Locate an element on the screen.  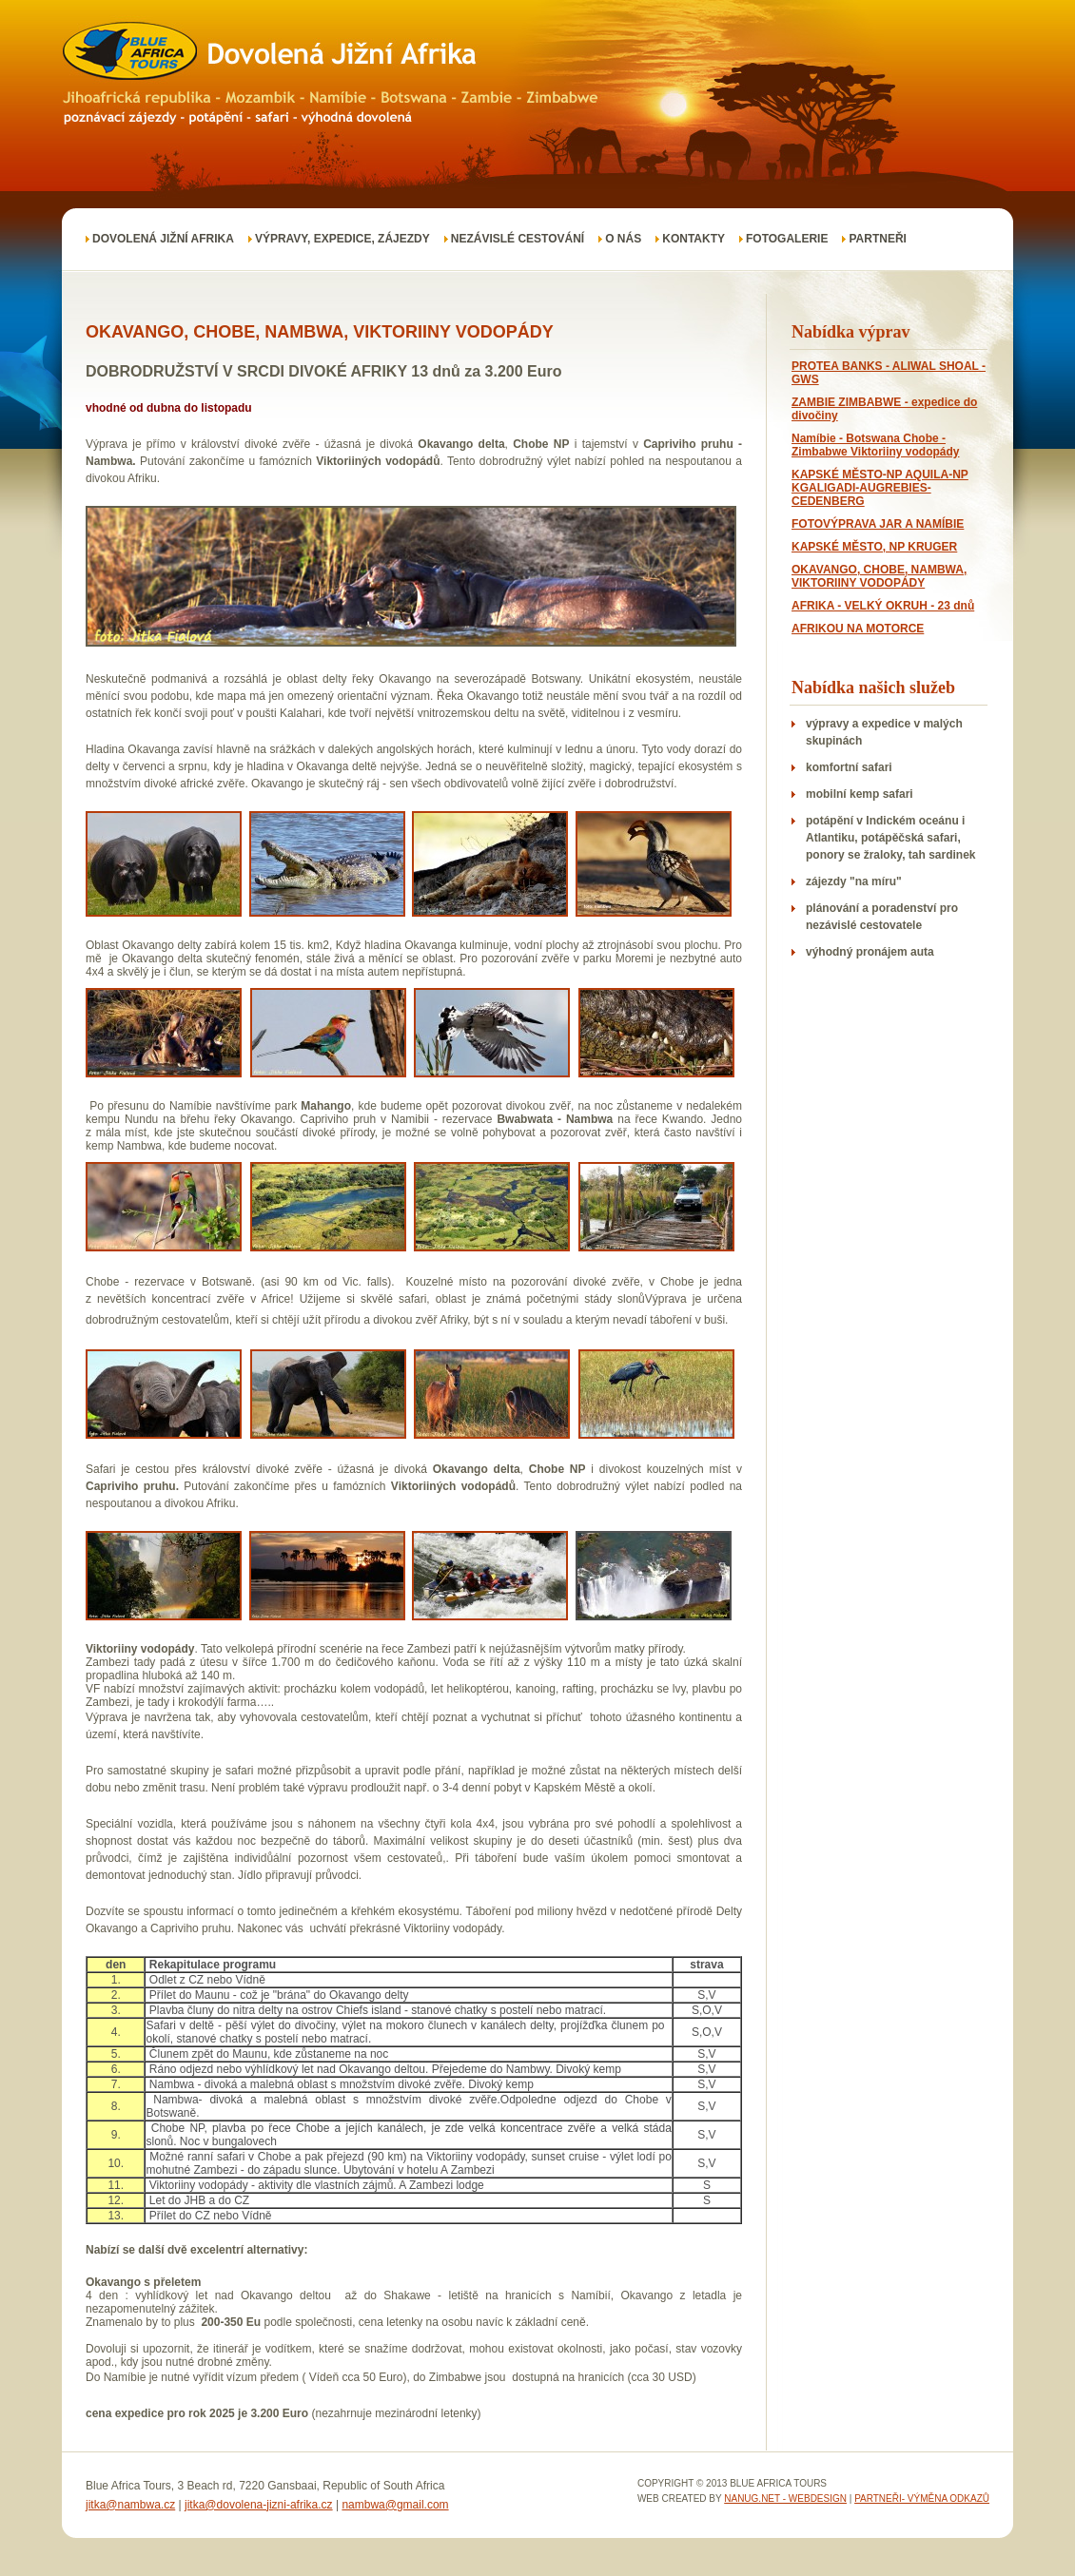
KAPSKÉ MĚSTO-NP AQUILA-NP KGALIGADI-AUGREBIES-CEDENBERG is located at coordinates (880, 488).